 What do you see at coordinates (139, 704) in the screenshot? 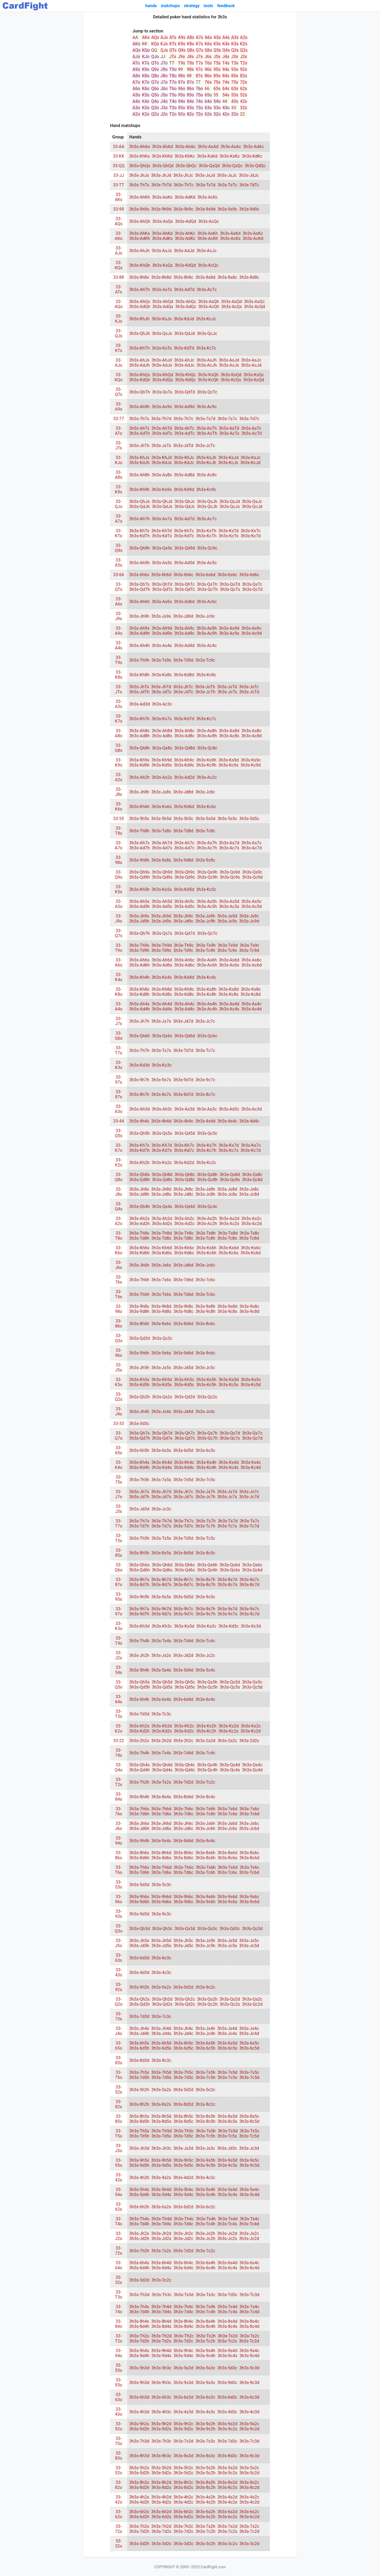
I see `3h3s-Ad3d` at bounding box center [139, 704].